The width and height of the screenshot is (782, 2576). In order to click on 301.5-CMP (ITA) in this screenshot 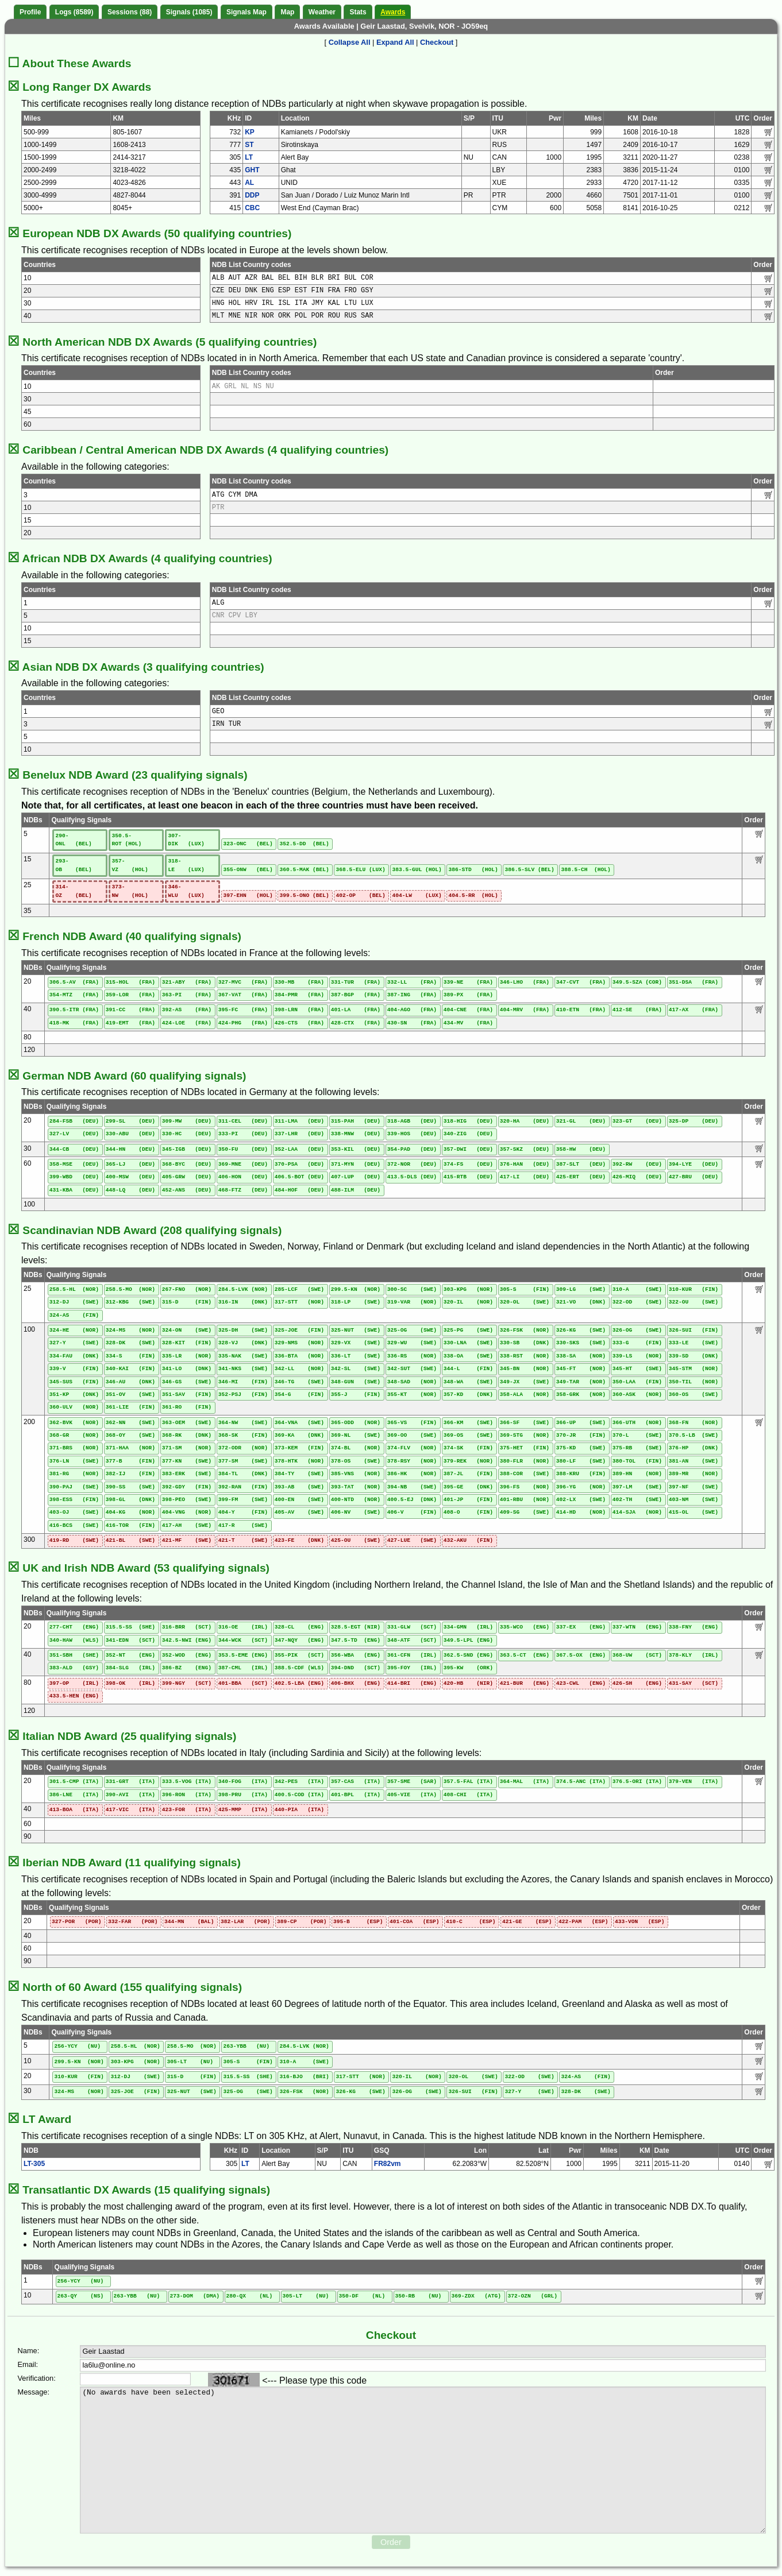, I will do `click(74, 1781)`.